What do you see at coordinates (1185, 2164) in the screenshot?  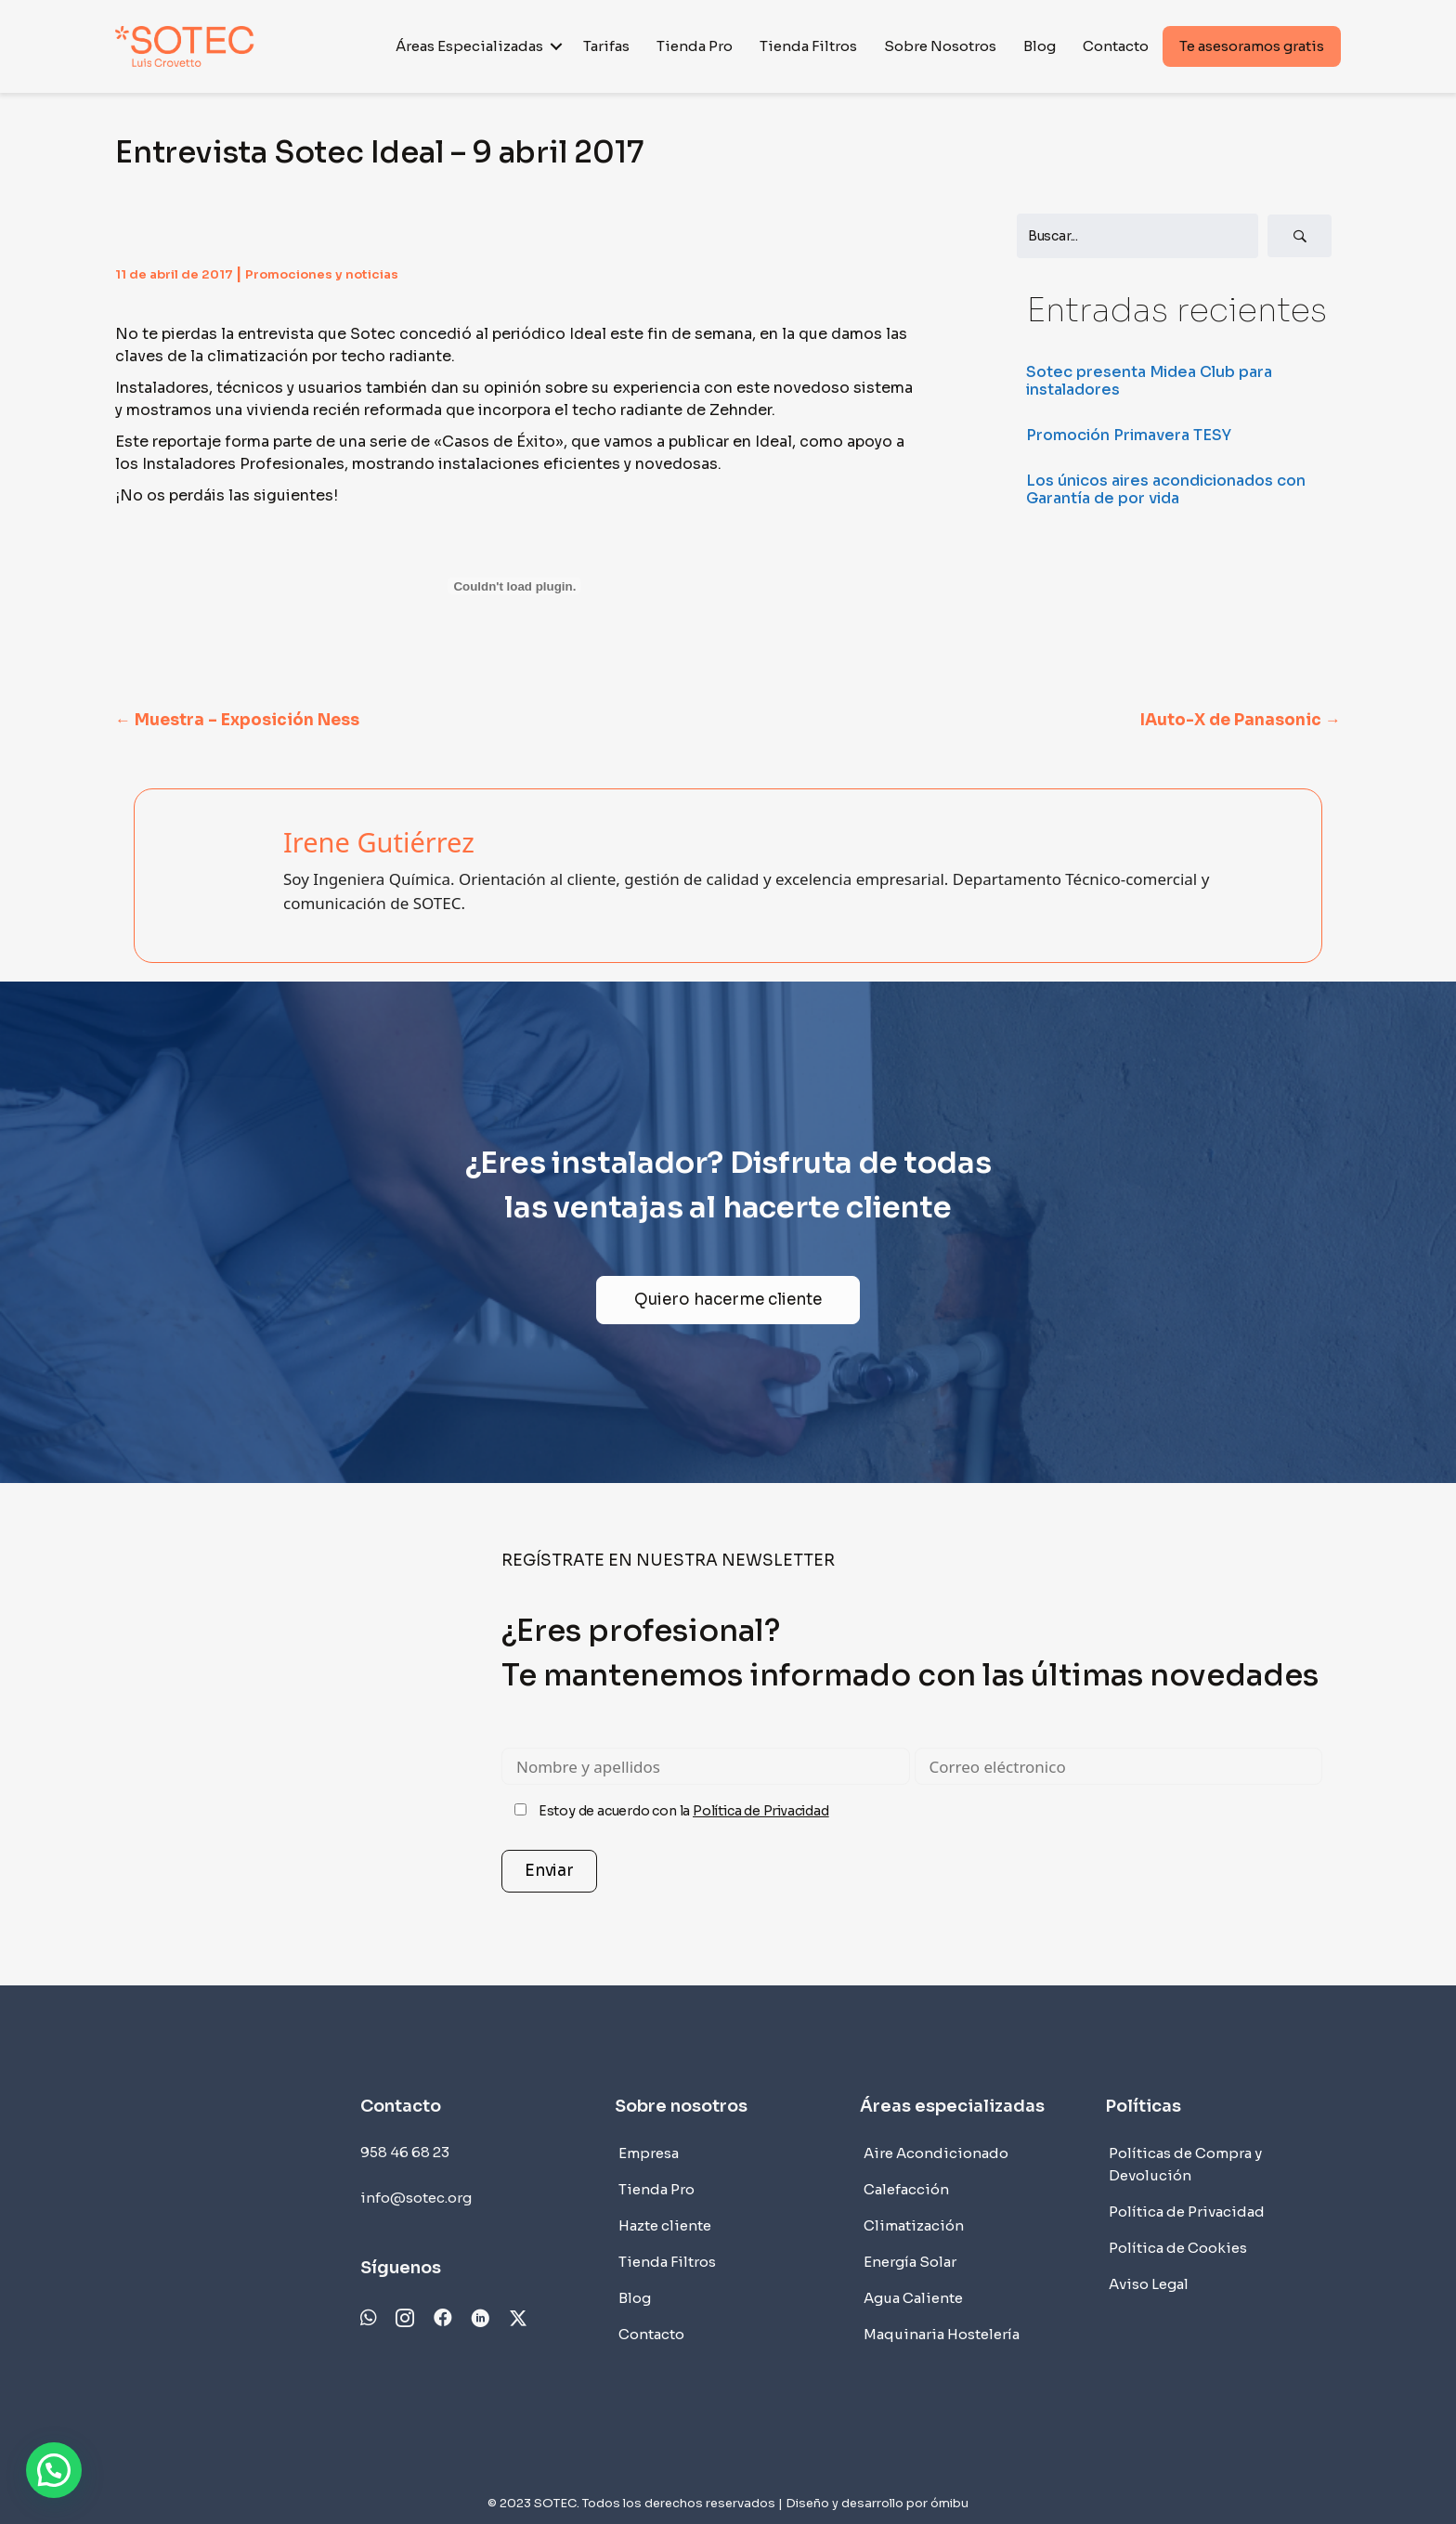 I see `Políticas de Compra y Devolución` at bounding box center [1185, 2164].